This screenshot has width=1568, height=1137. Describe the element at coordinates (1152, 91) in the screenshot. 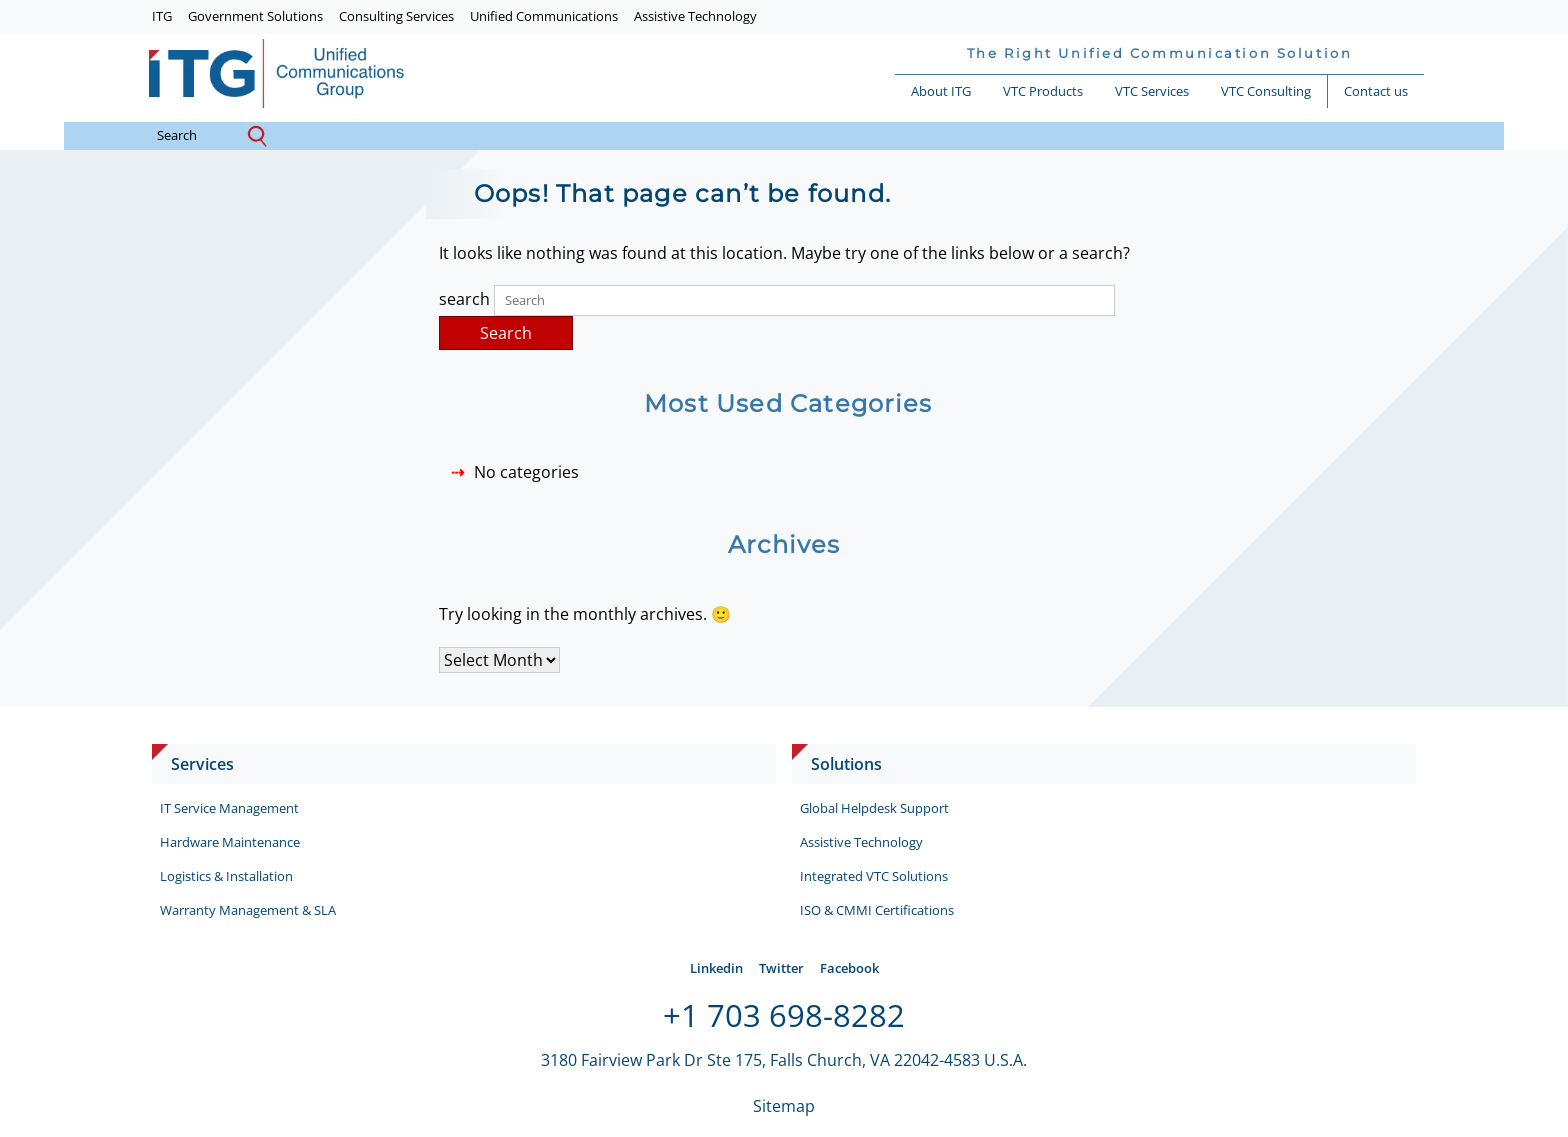

I see `VTC Services` at that location.